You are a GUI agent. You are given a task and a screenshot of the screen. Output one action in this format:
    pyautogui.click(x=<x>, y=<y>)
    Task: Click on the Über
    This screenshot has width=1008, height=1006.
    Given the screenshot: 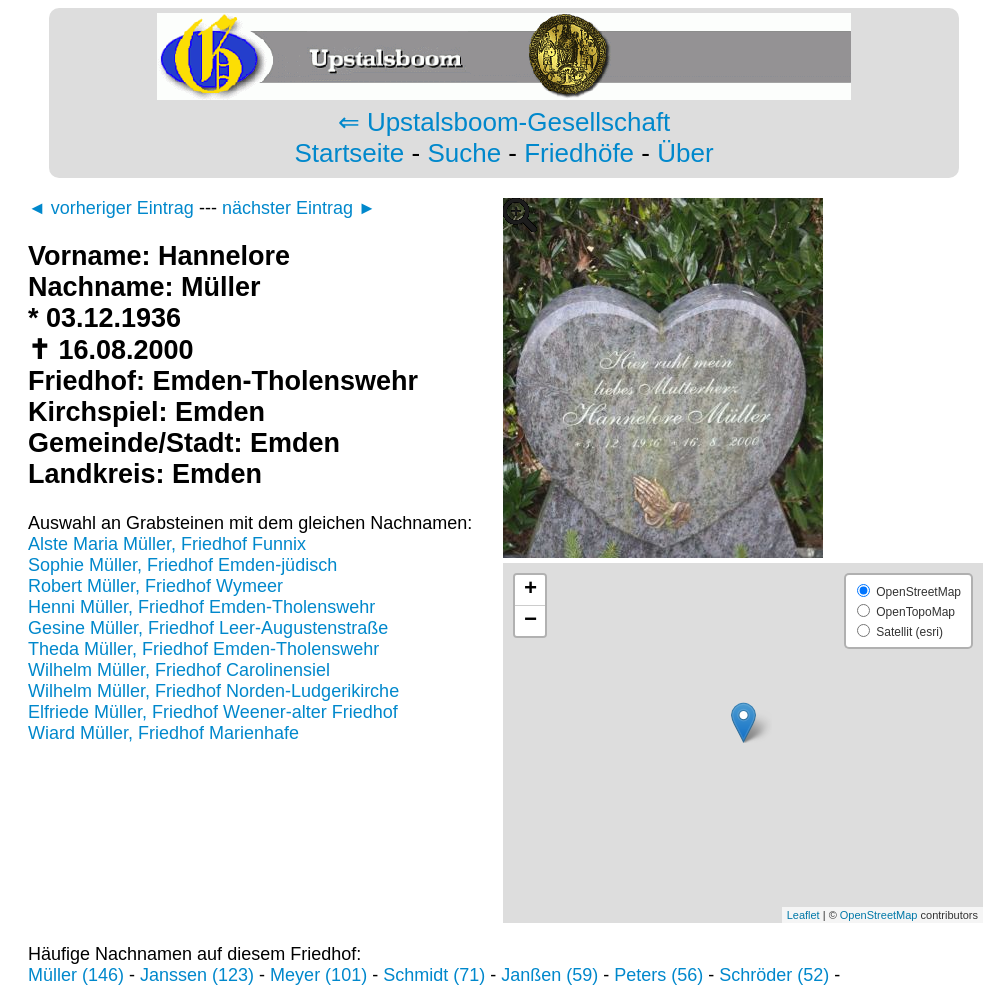 What is the action you would take?
    pyautogui.click(x=685, y=153)
    